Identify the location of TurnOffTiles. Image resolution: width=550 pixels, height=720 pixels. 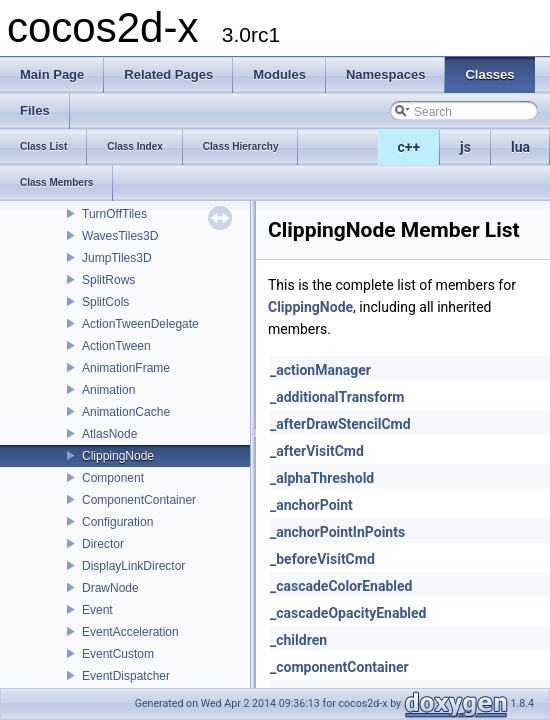
(114, 214).